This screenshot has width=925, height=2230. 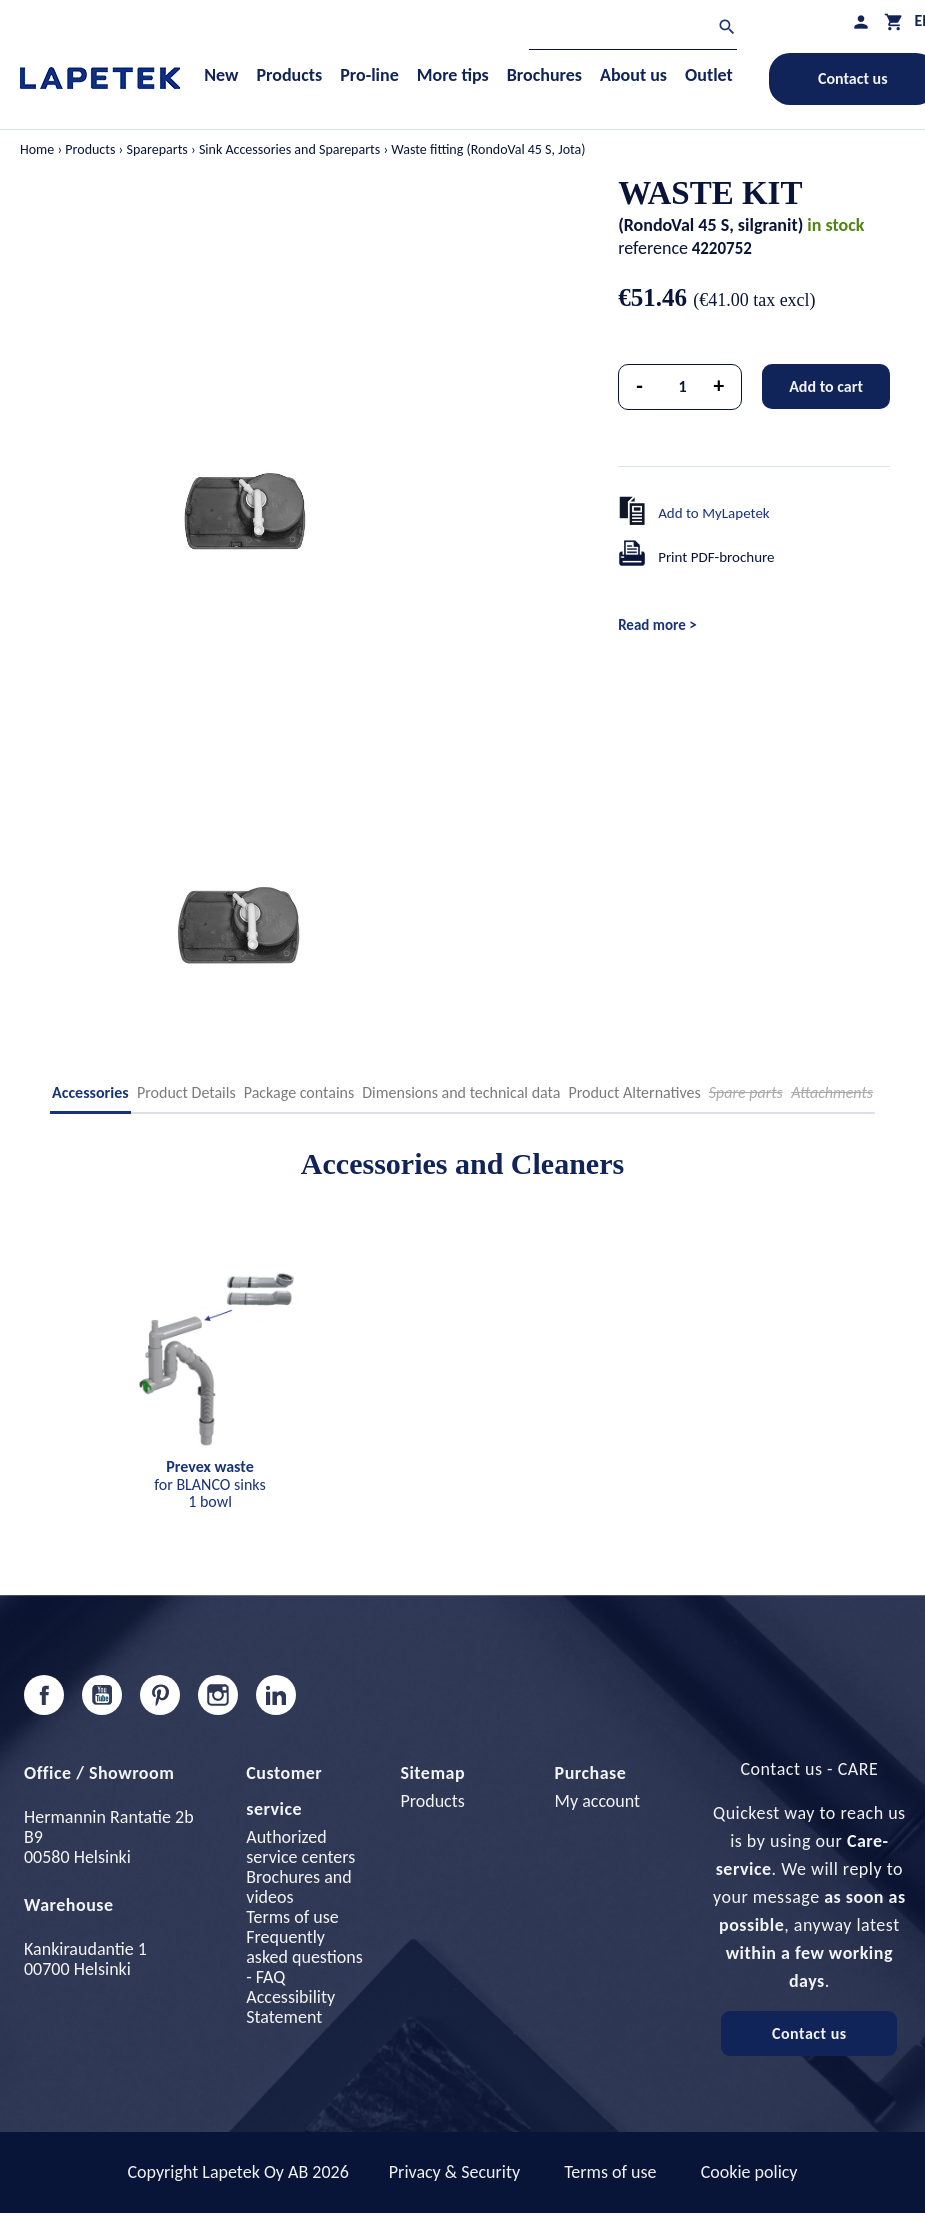 I want to click on Add to cart, so click(x=826, y=386).